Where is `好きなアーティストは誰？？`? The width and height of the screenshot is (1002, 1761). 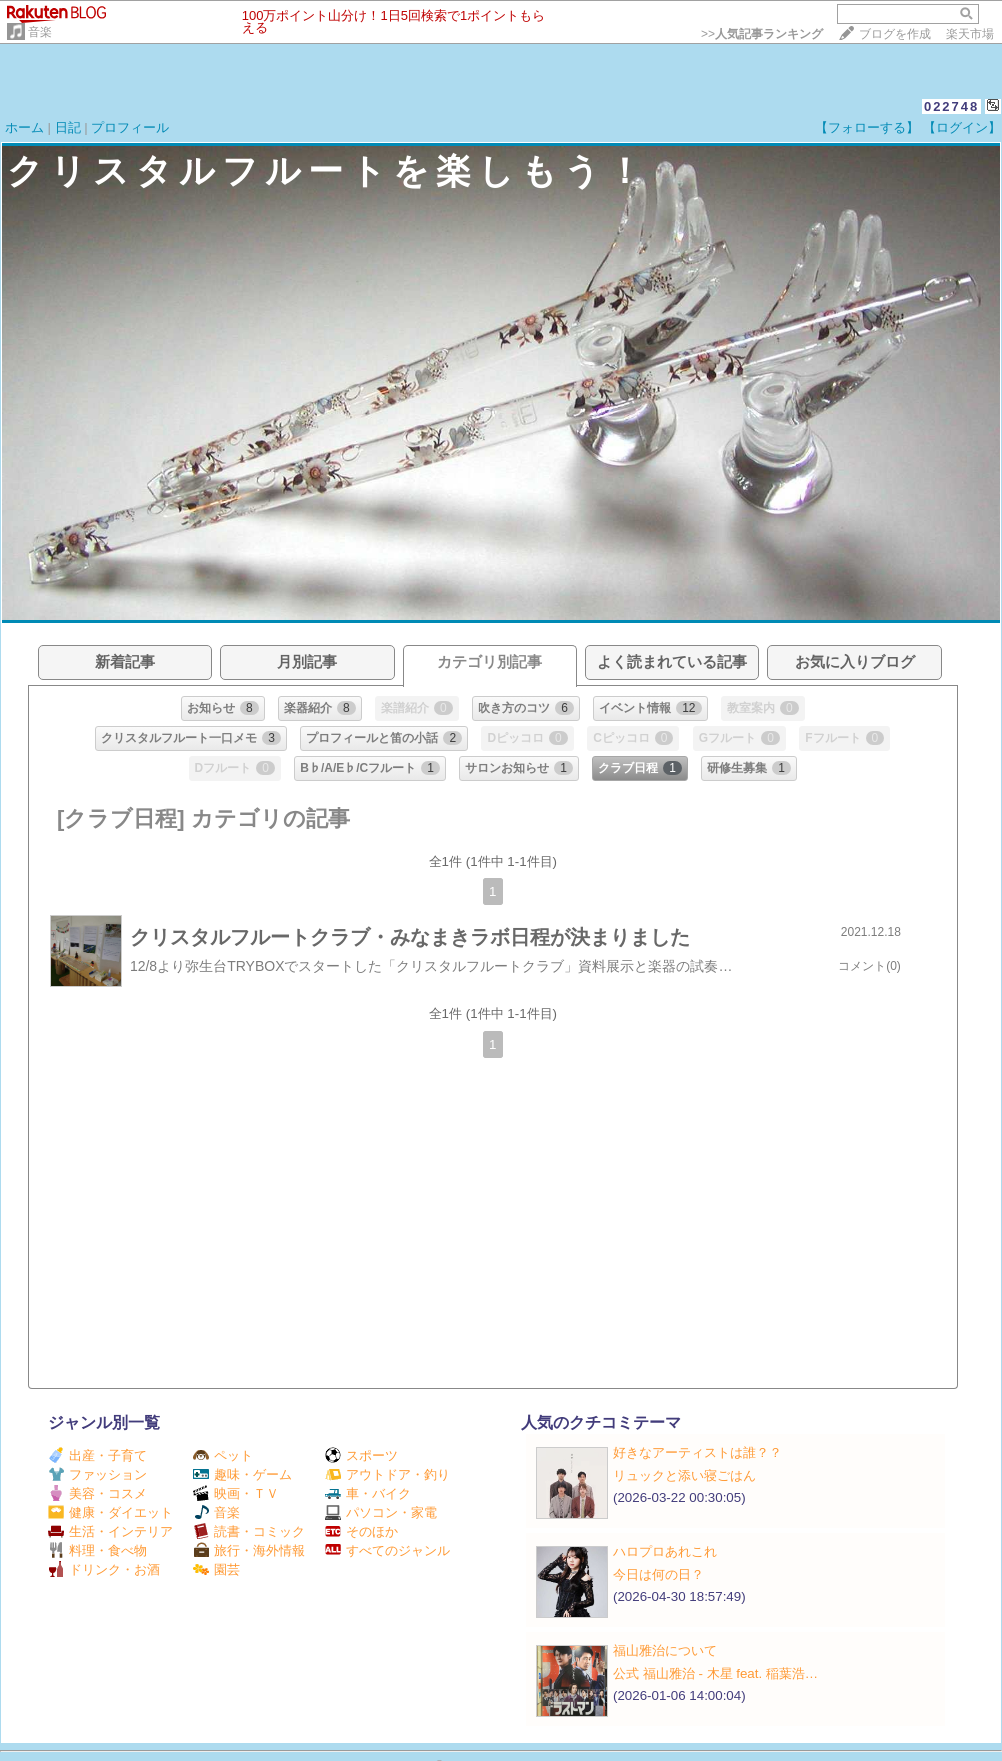
好きなアーティストは誰？？ is located at coordinates (697, 1452).